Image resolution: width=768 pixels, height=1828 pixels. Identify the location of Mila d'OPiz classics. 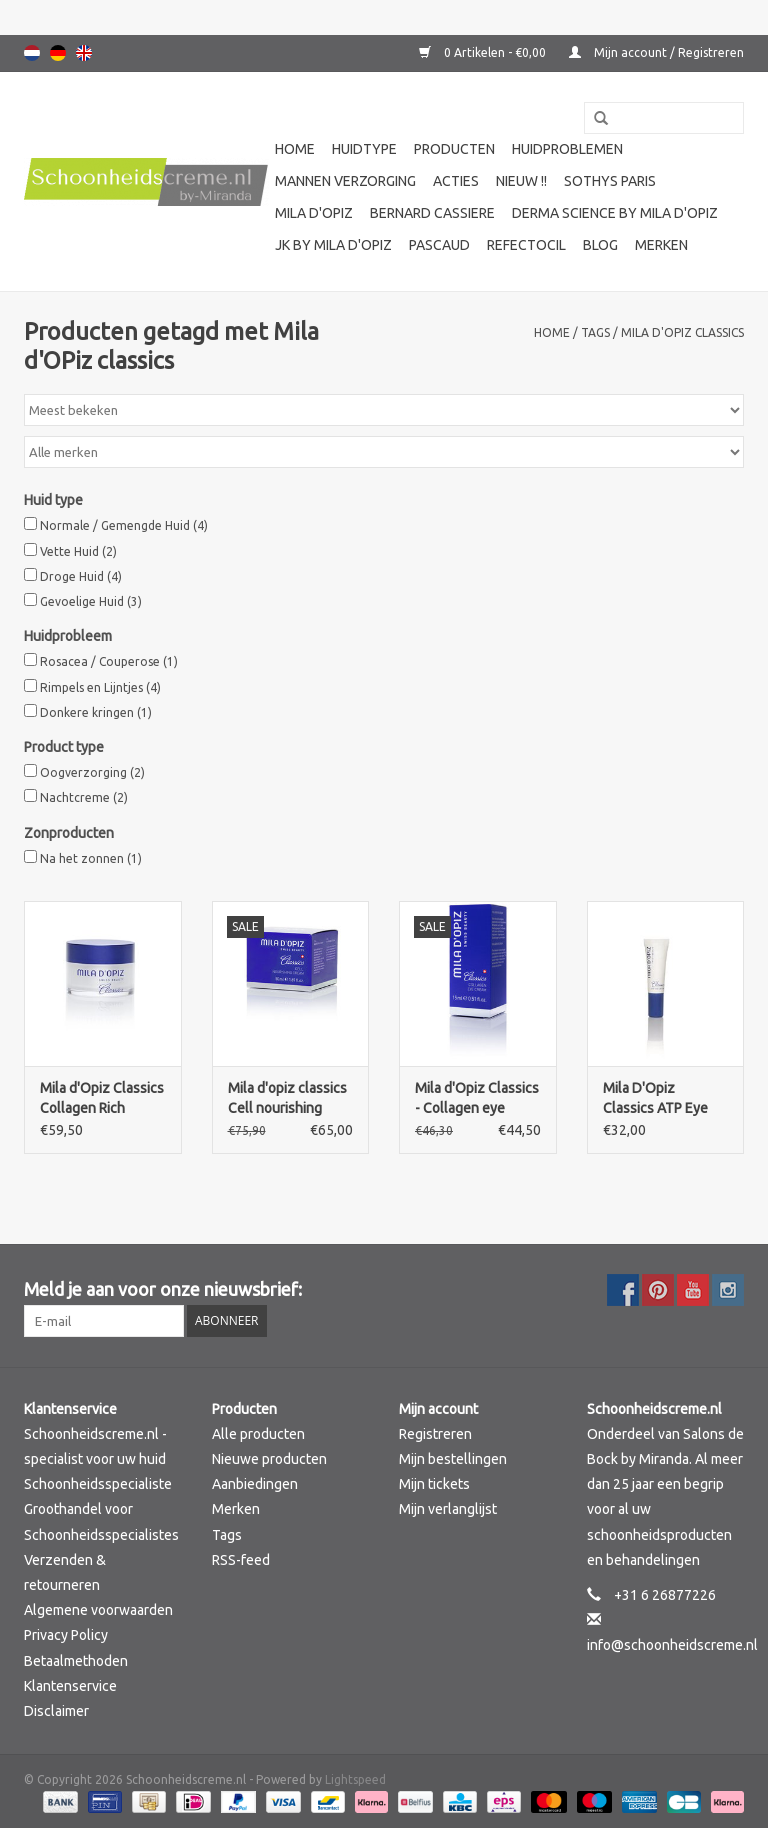
(682, 332).